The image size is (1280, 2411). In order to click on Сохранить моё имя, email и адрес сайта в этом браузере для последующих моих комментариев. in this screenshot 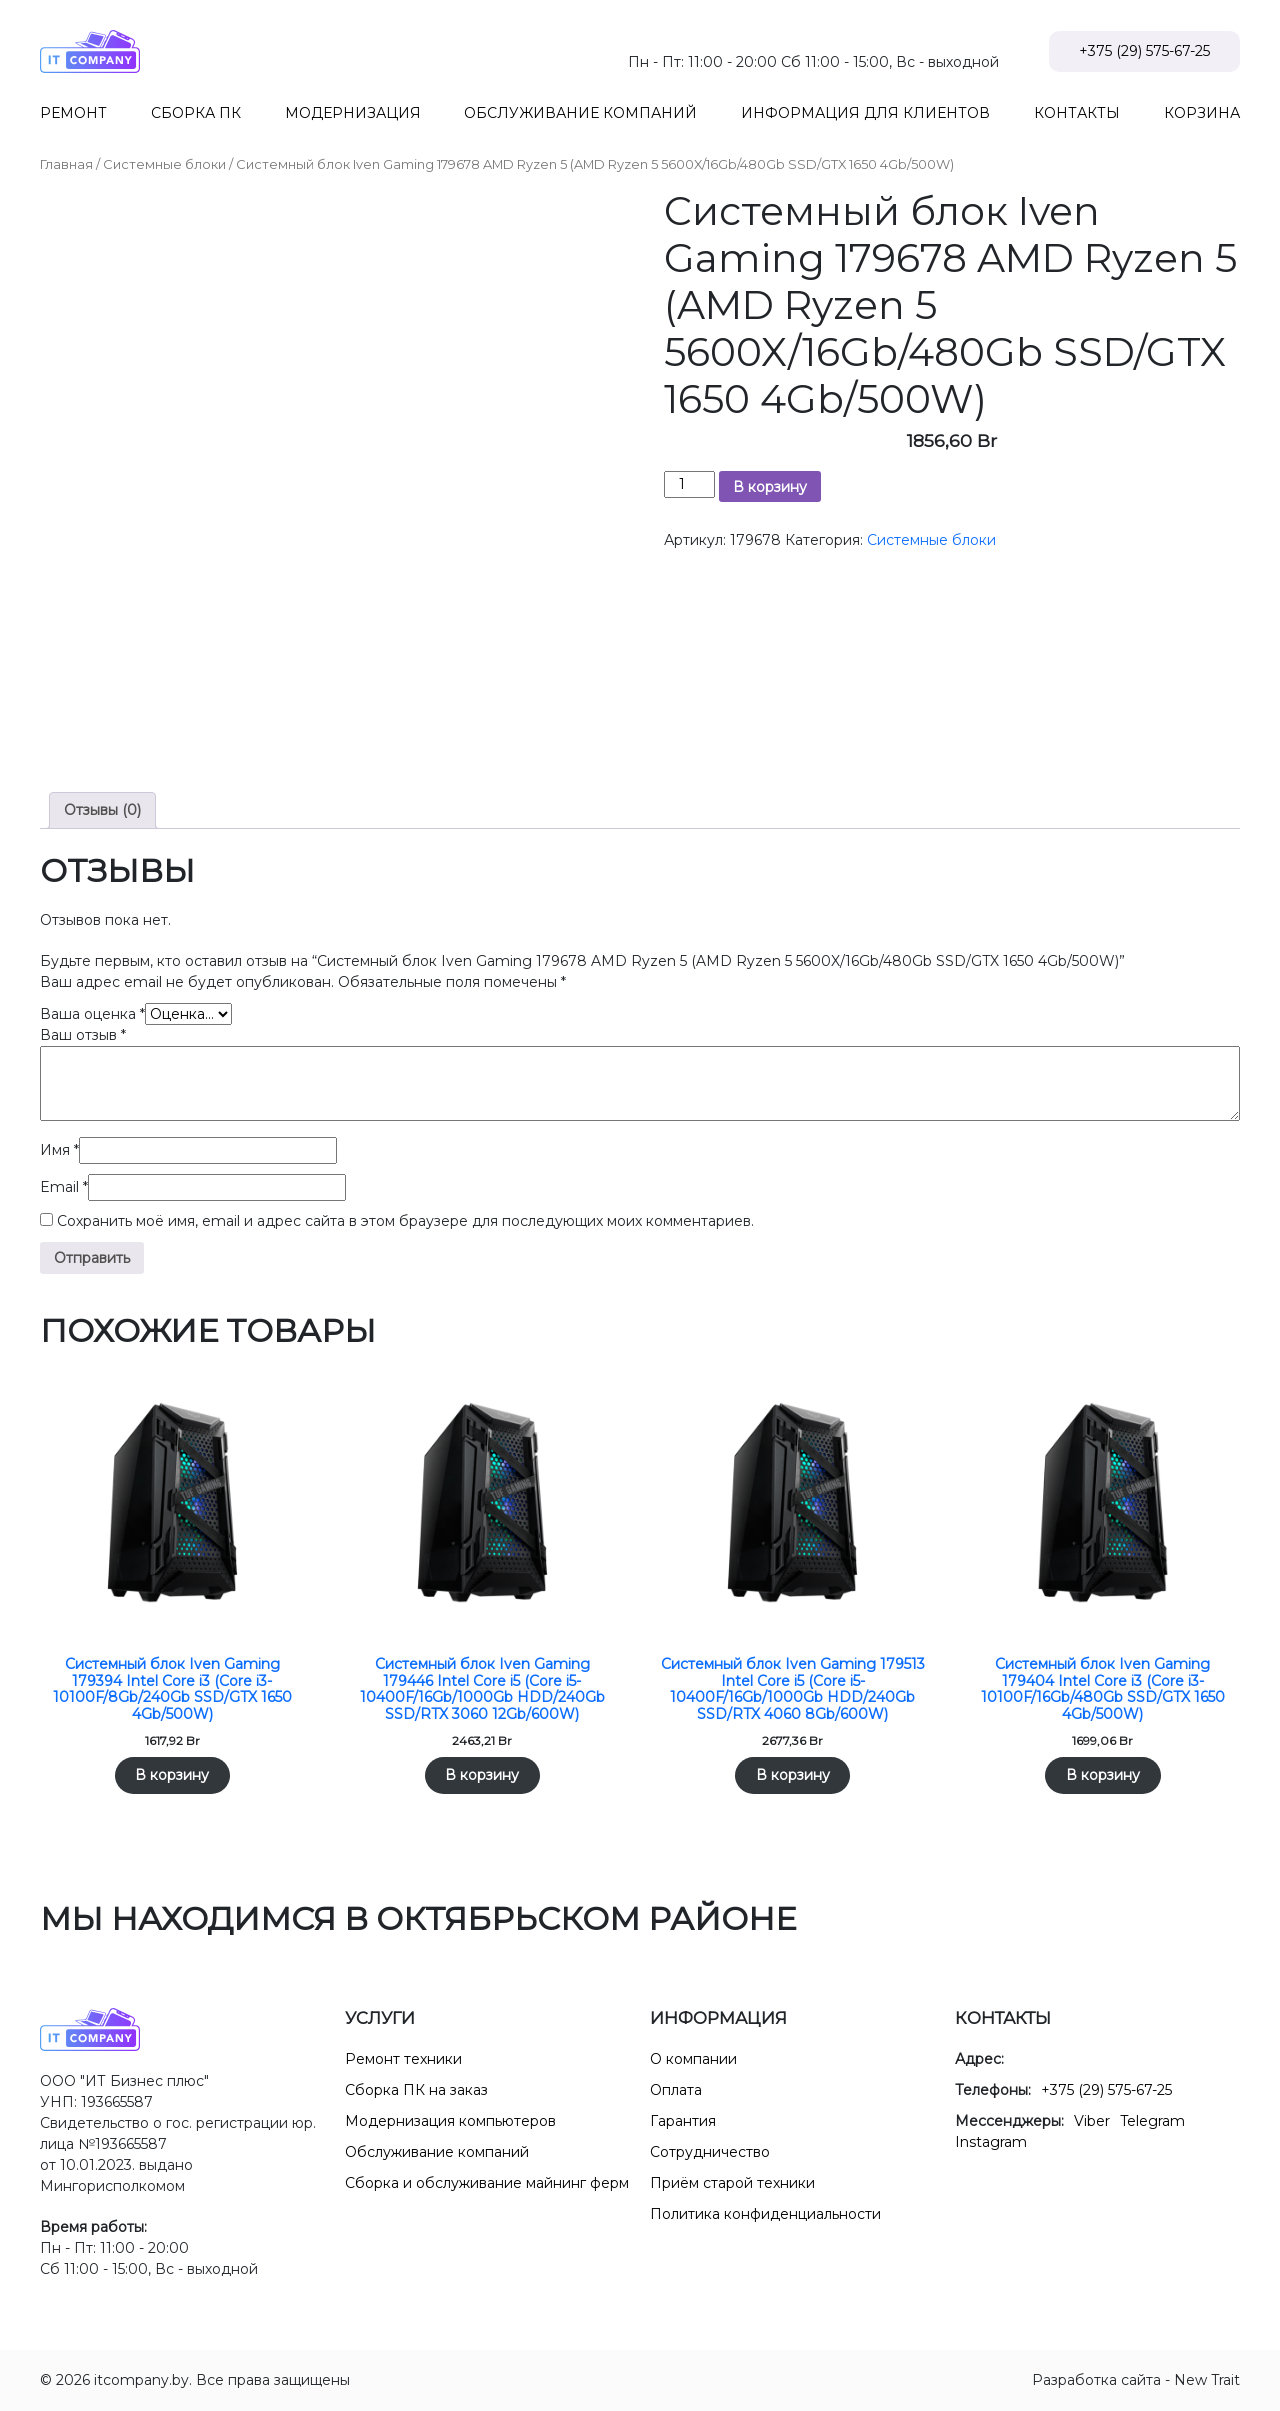, I will do `click(405, 1221)`.